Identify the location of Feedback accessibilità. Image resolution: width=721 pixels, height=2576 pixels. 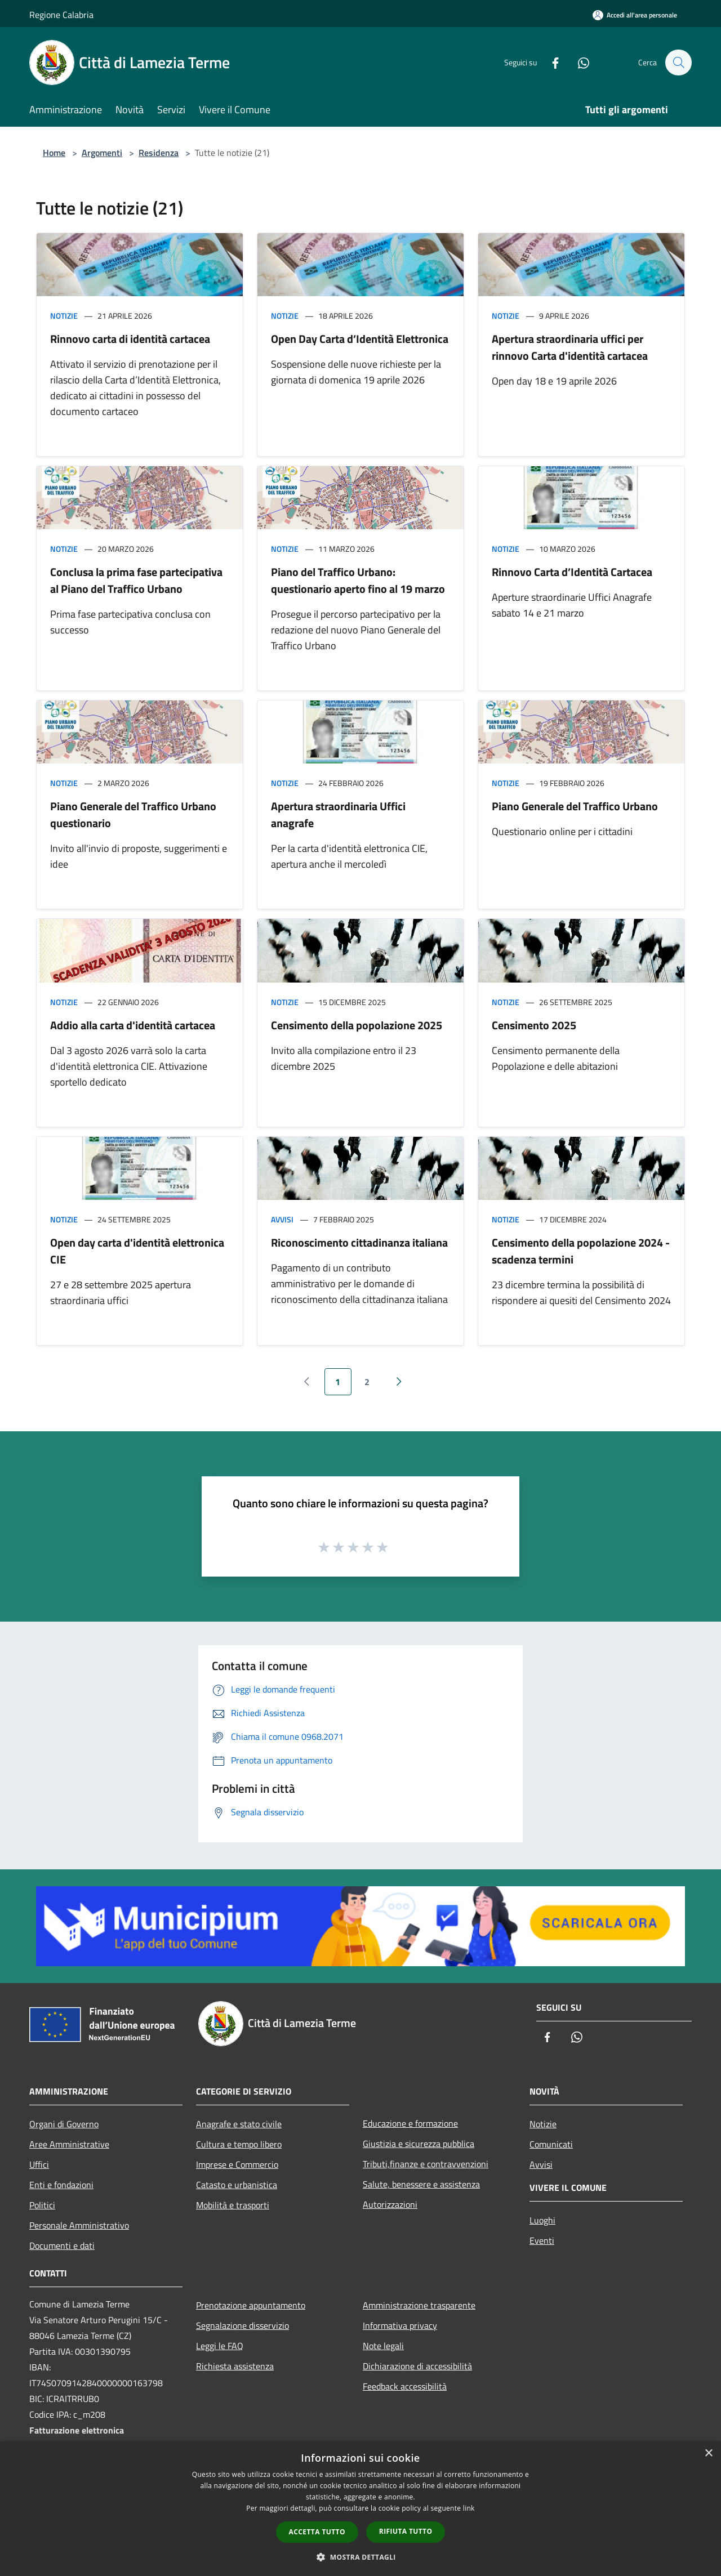
(405, 2386).